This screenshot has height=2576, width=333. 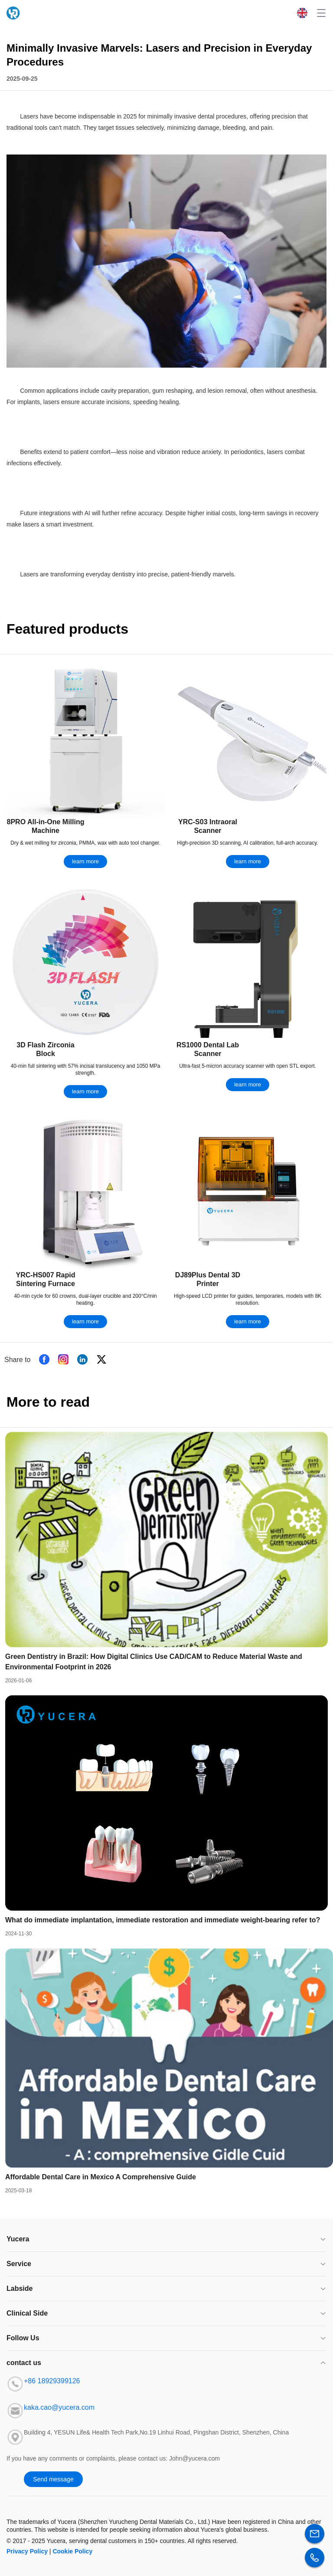 What do you see at coordinates (72, 2551) in the screenshot?
I see `Cookie Policy` at bounding box center [72, 2551].